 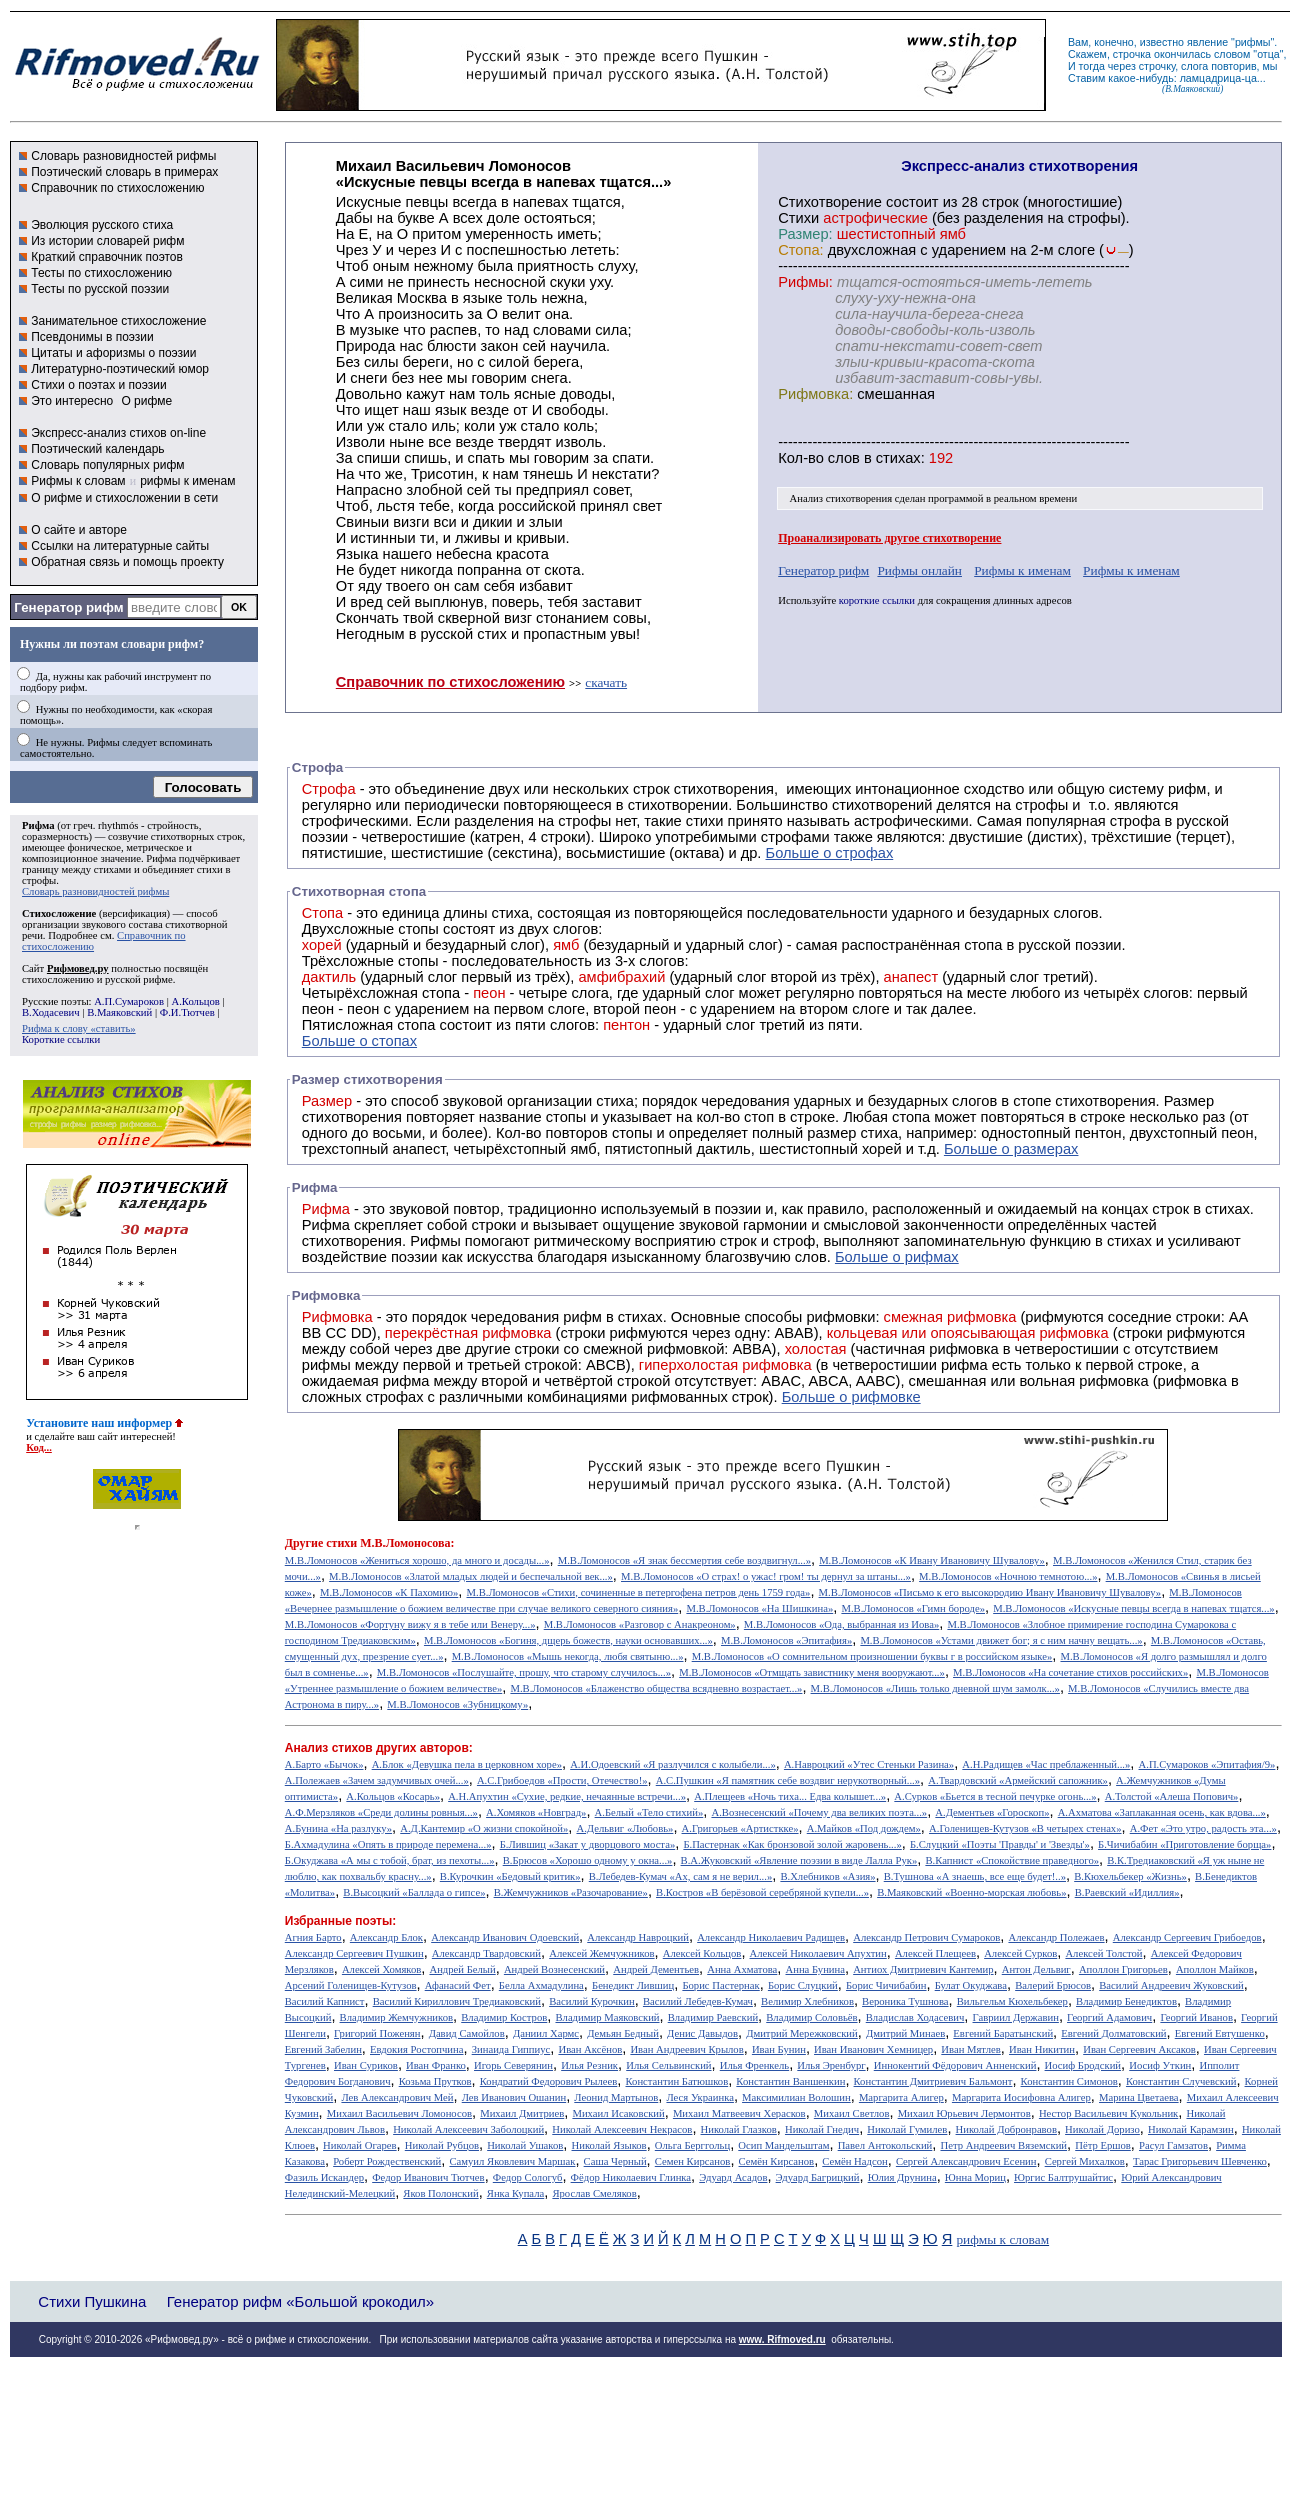 What do you see at coordinates (338, 1828) in the screenshot?
I see `А.Бунина «На разлуку»` at bounding box center [338, 1828].